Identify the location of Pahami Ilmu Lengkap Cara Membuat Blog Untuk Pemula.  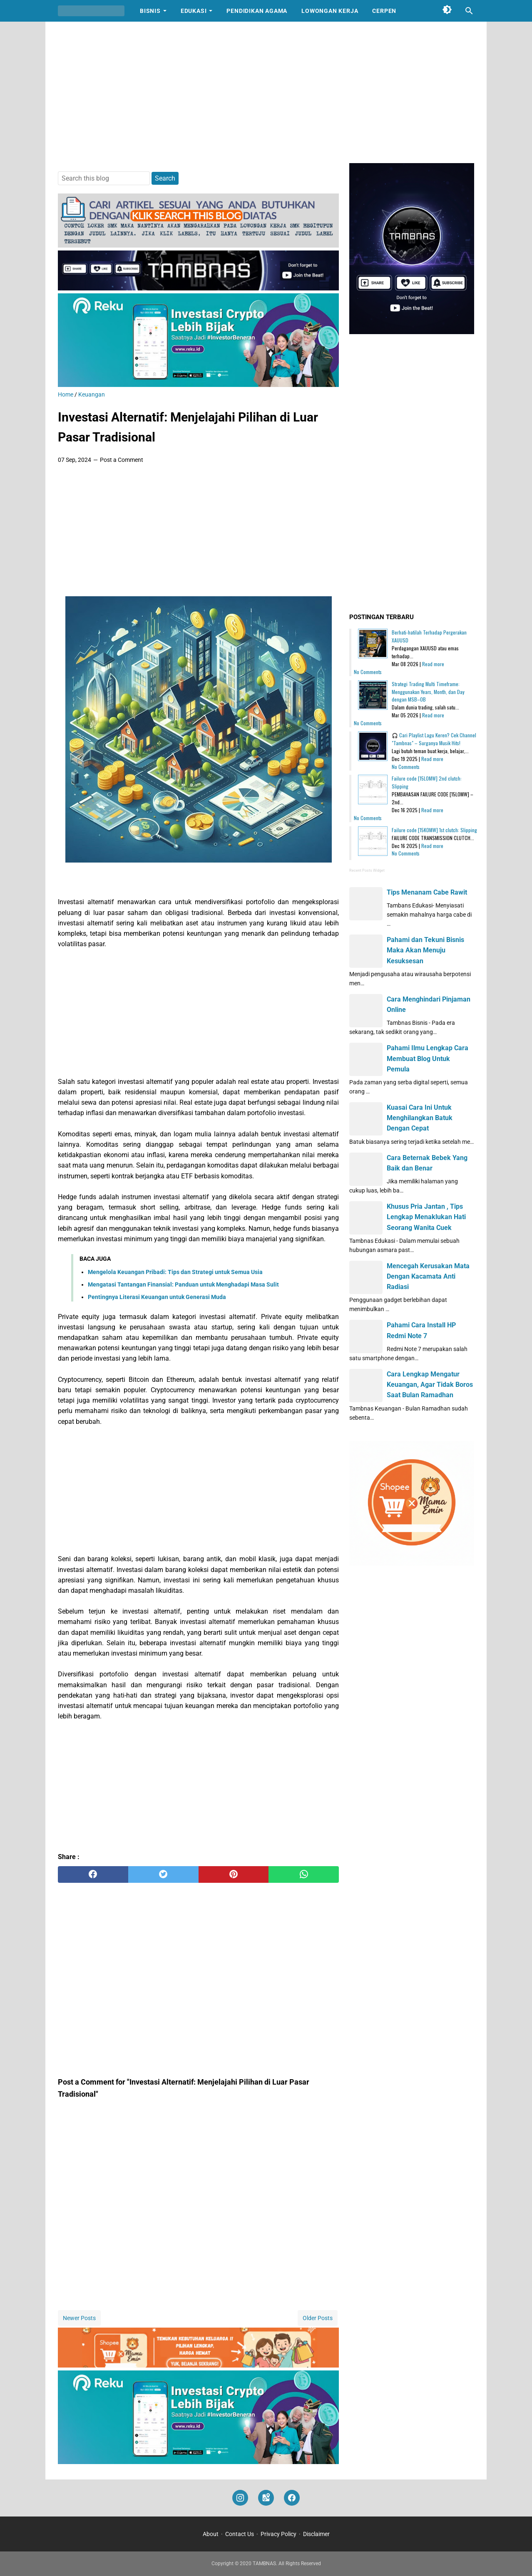
(427, 1058).